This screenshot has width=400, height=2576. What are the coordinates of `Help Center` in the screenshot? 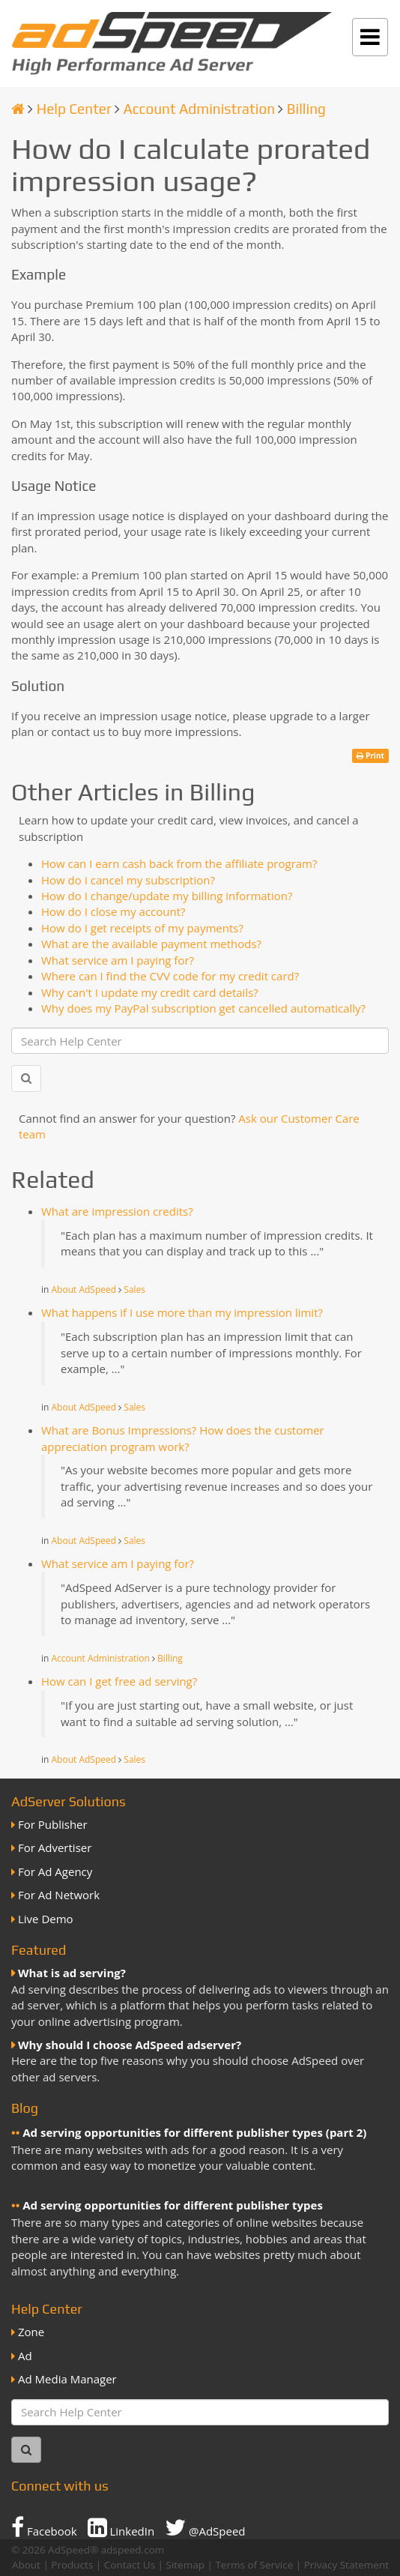 It's located at (74, 108).